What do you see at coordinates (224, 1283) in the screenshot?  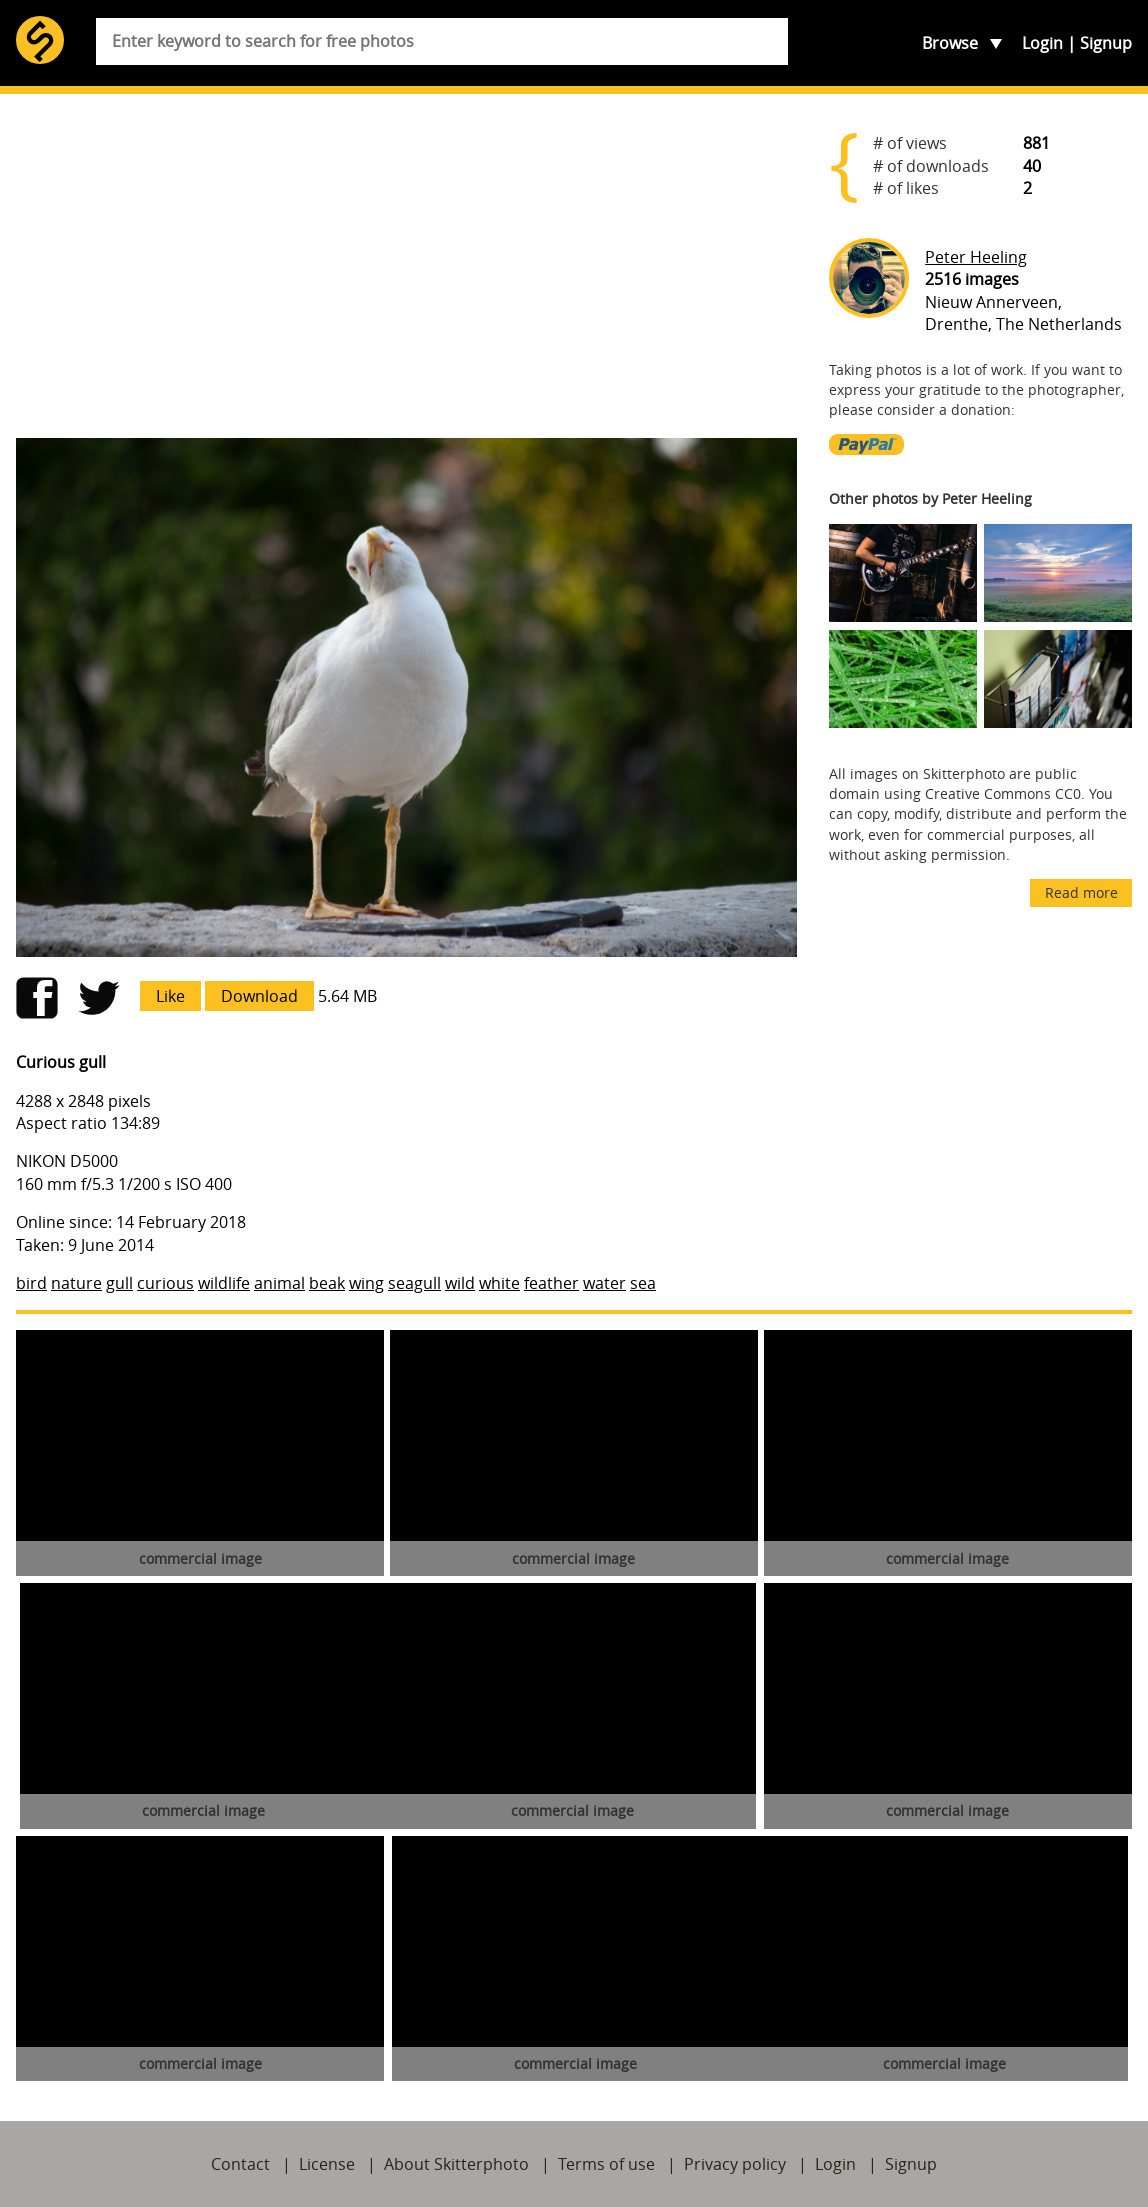 I see `wildlife` at bounding box center [224, 1283].